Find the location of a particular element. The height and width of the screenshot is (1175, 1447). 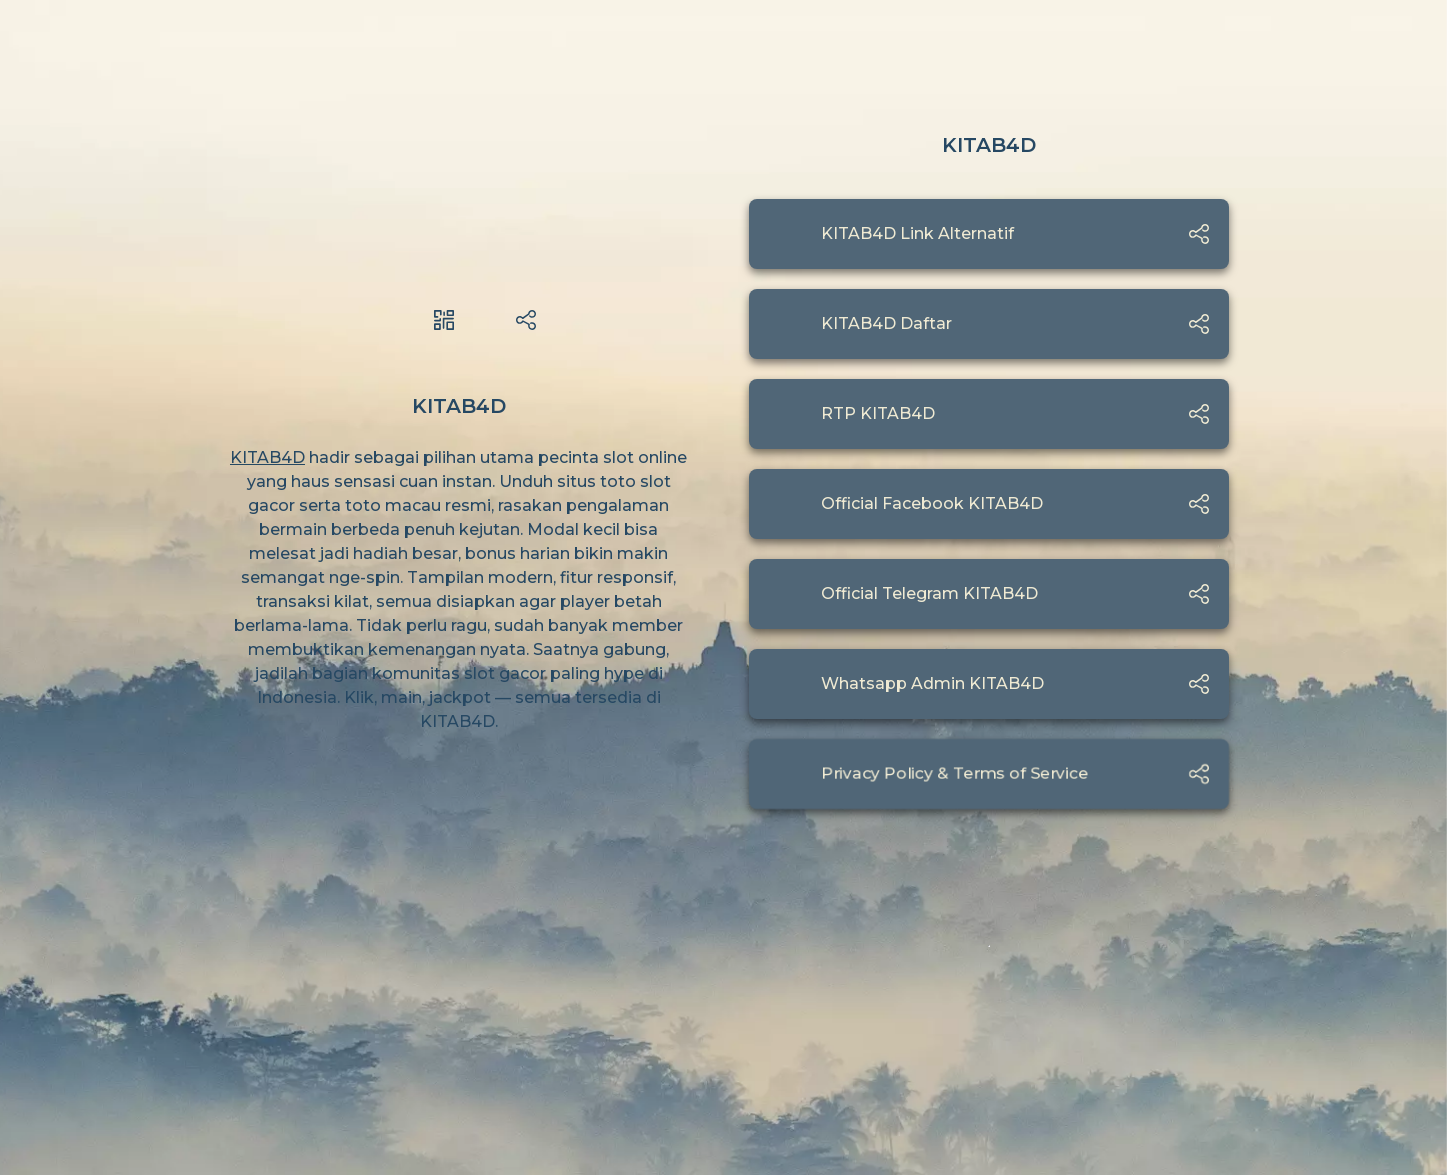

KITAB4D is located at coordinates (267, 457).